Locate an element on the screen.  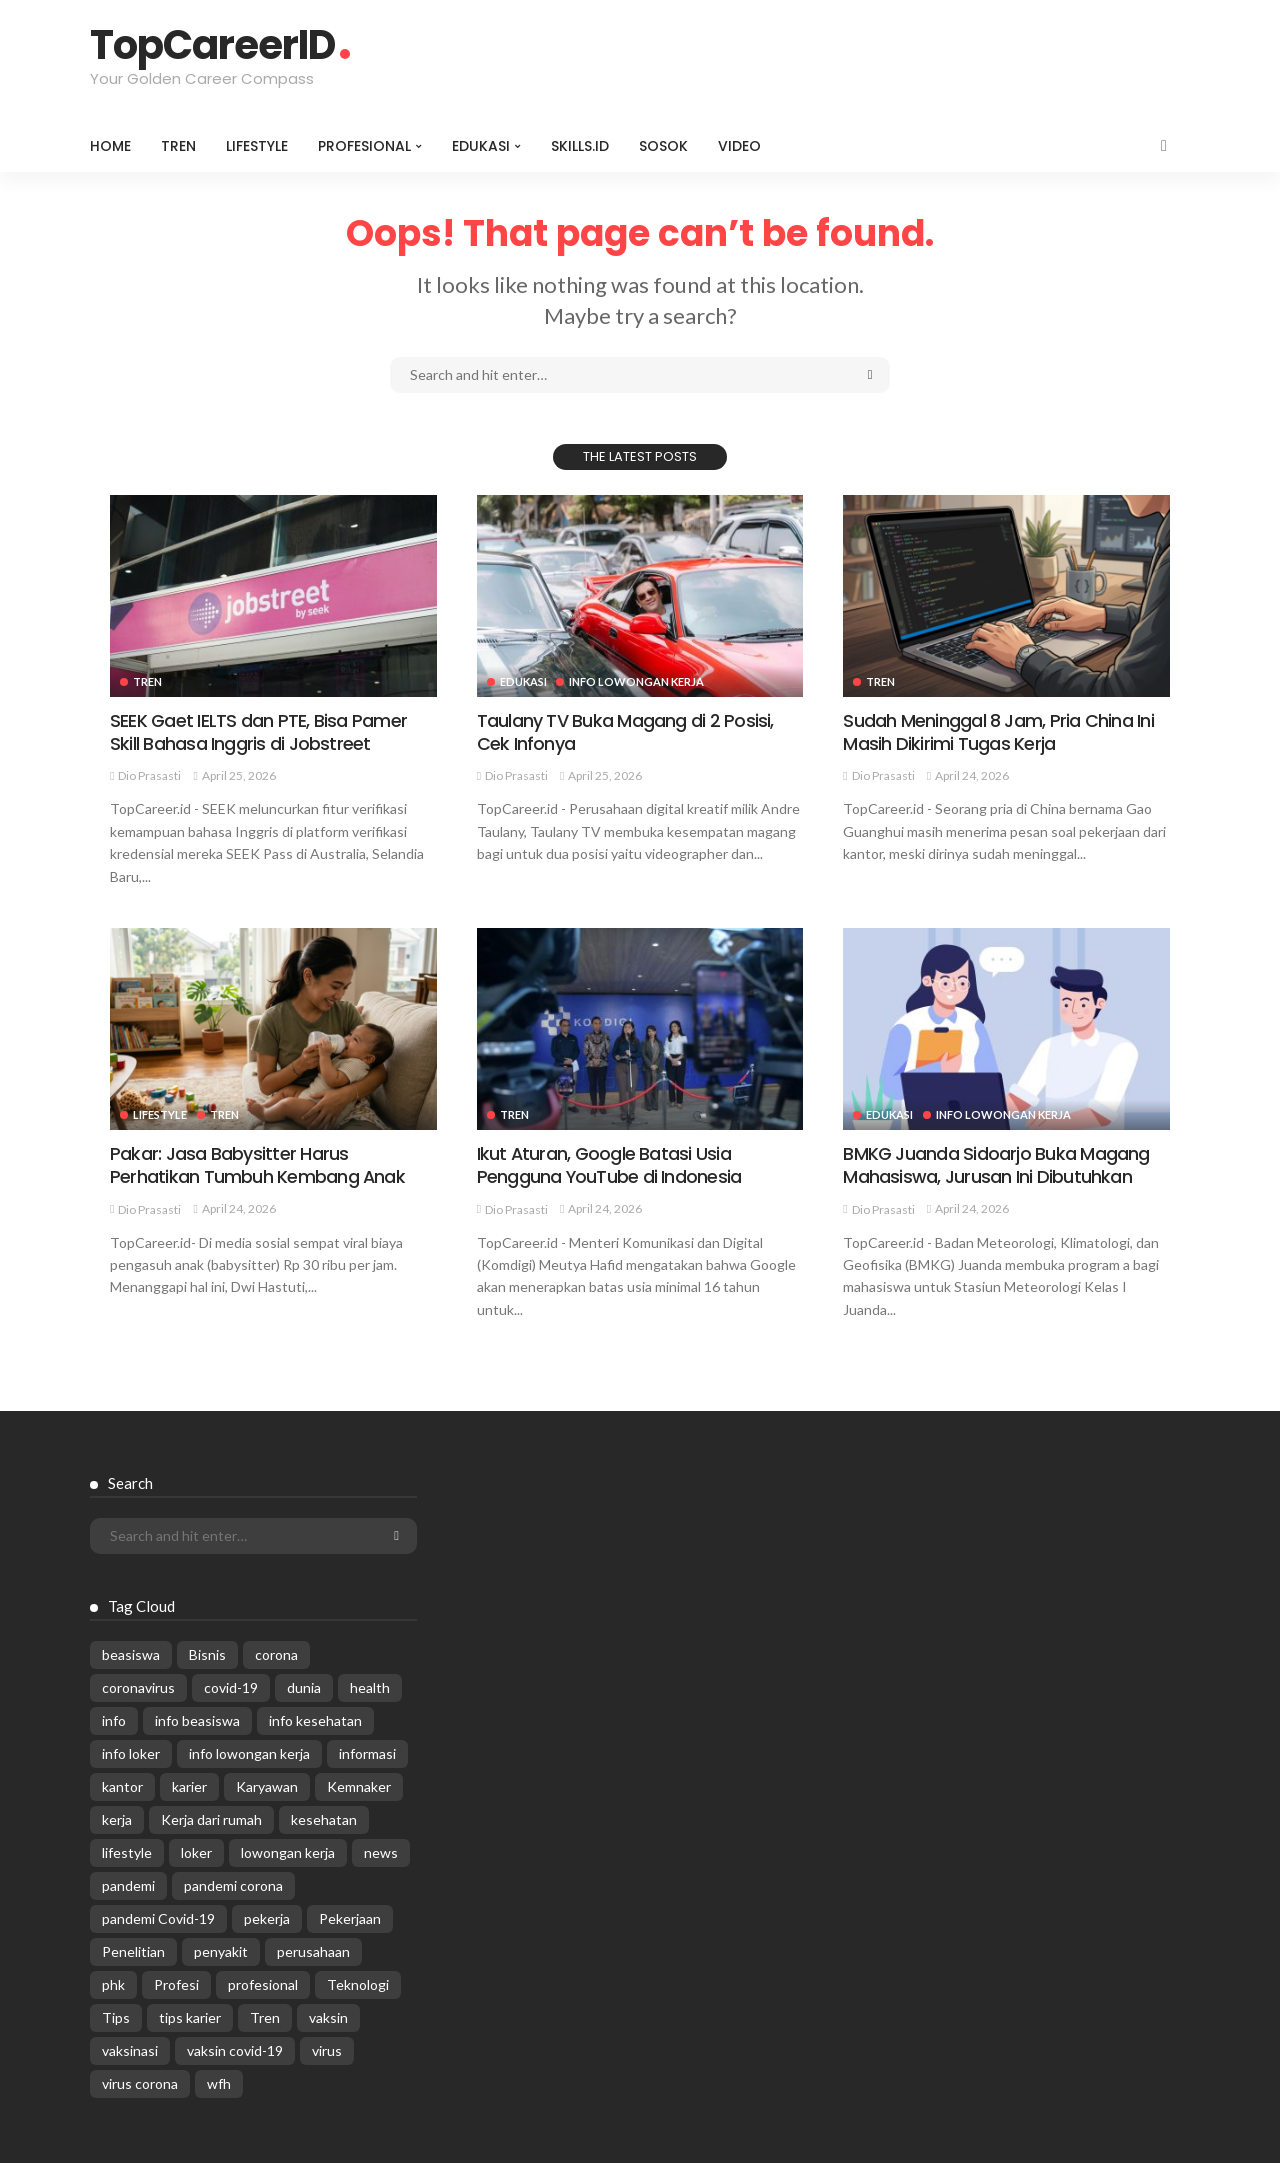
lifestyle [lifestyle (1,444 items)] is located at coordinates (127, 1852).